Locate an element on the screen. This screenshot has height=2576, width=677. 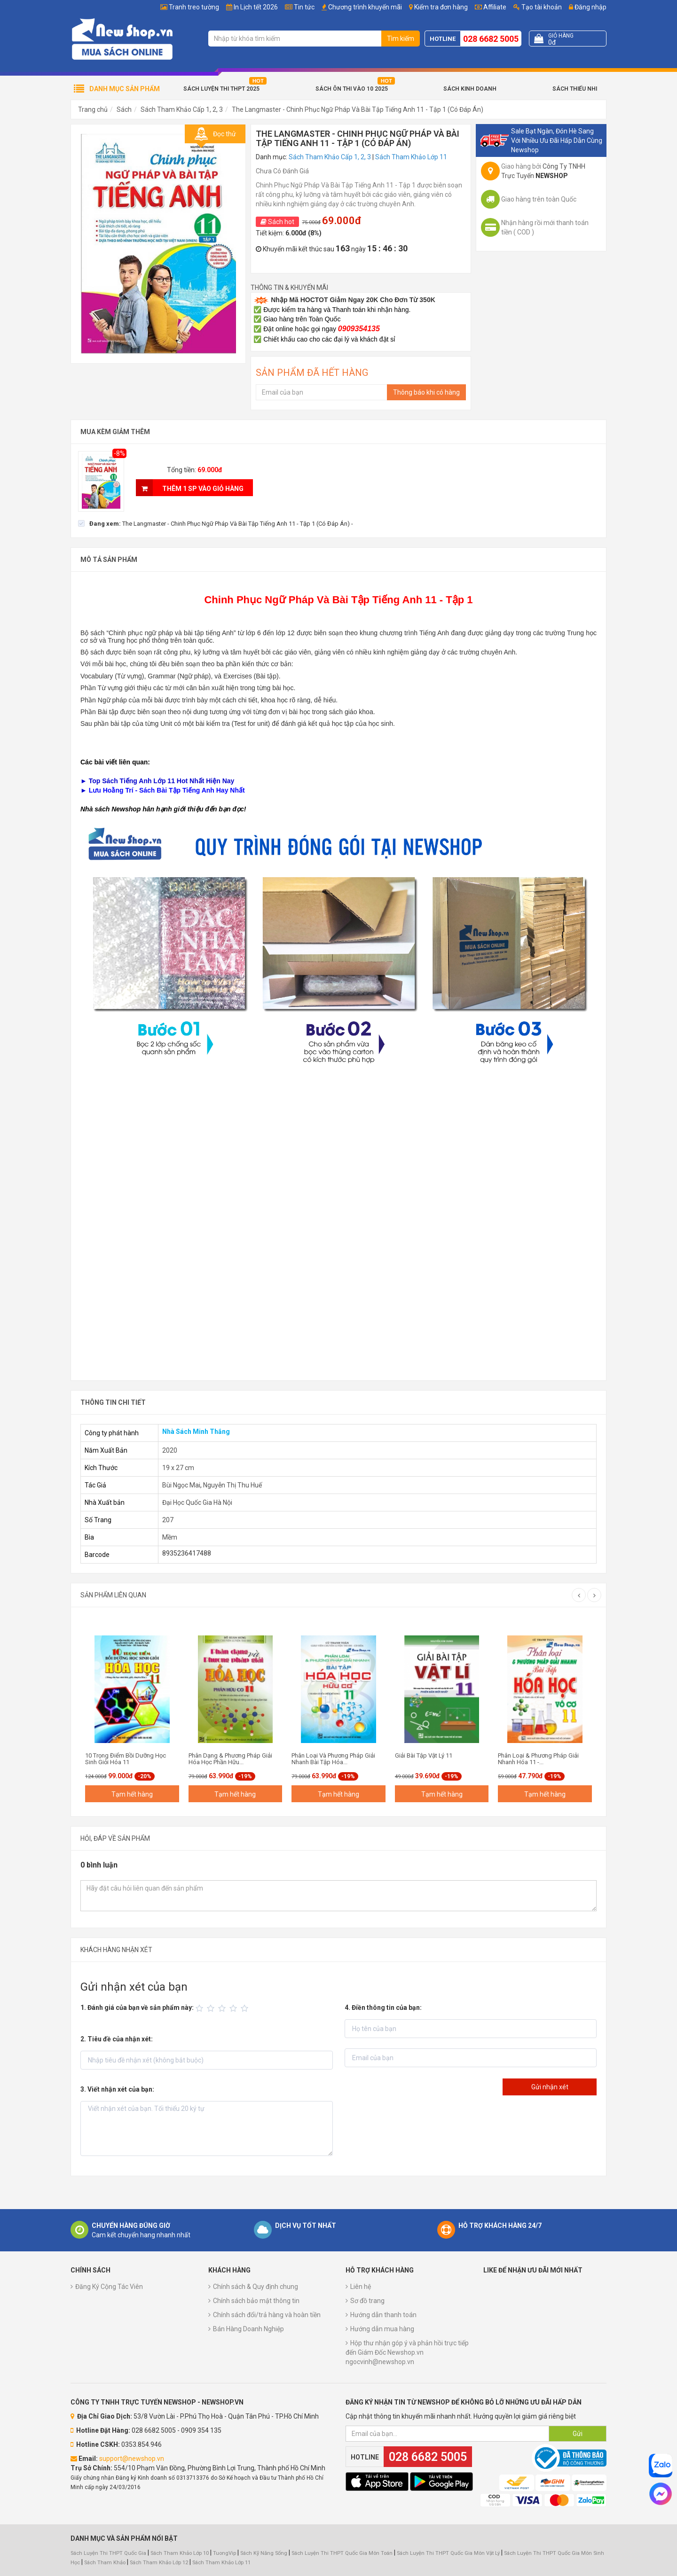
Sách Tham Khảo Lớp 12 is located at coordinates (159, 2563).